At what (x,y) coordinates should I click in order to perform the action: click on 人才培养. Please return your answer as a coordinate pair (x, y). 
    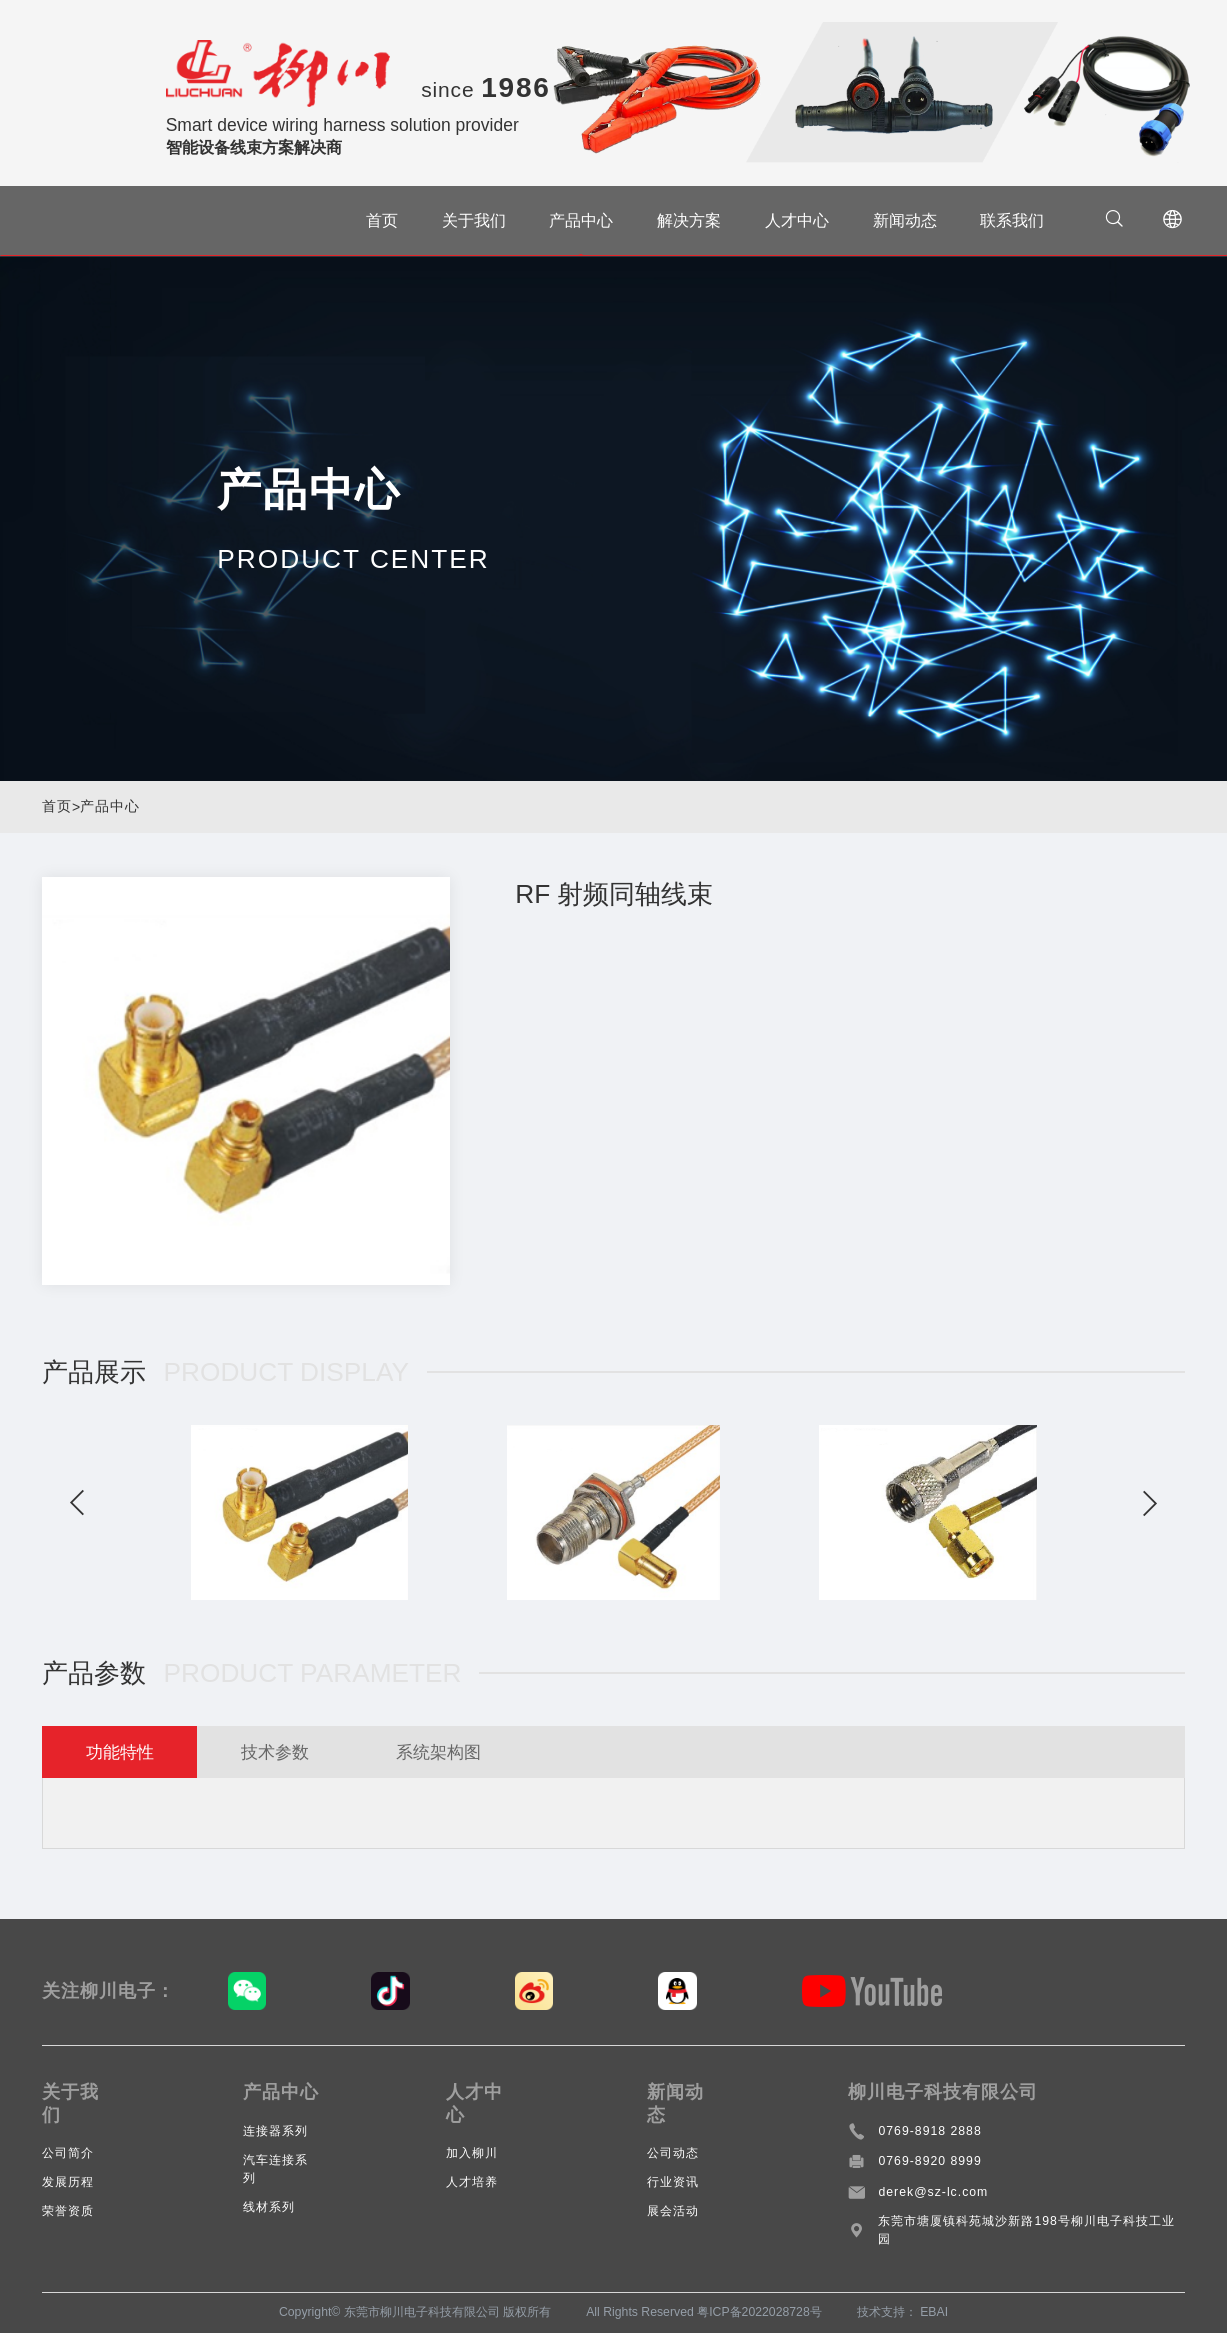
    Looking at the image, I should click on (472, 2182).